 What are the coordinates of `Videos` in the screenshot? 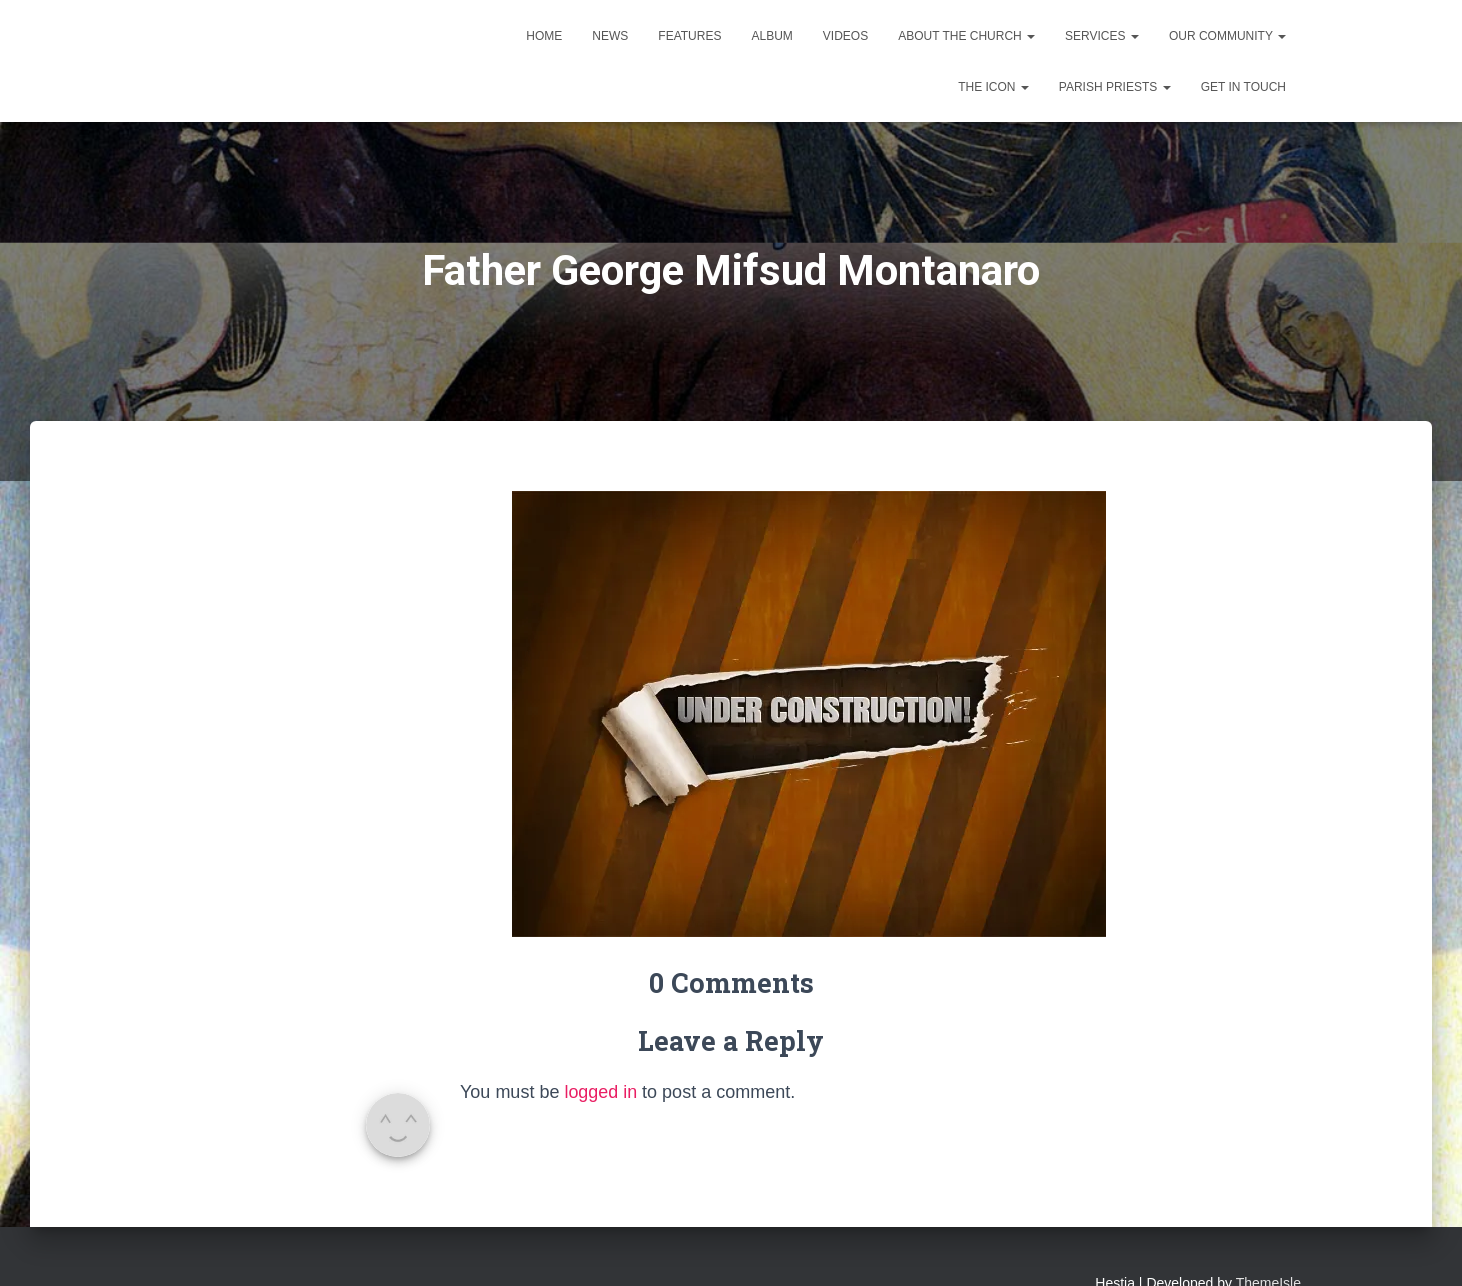 It's located at (845, 36).